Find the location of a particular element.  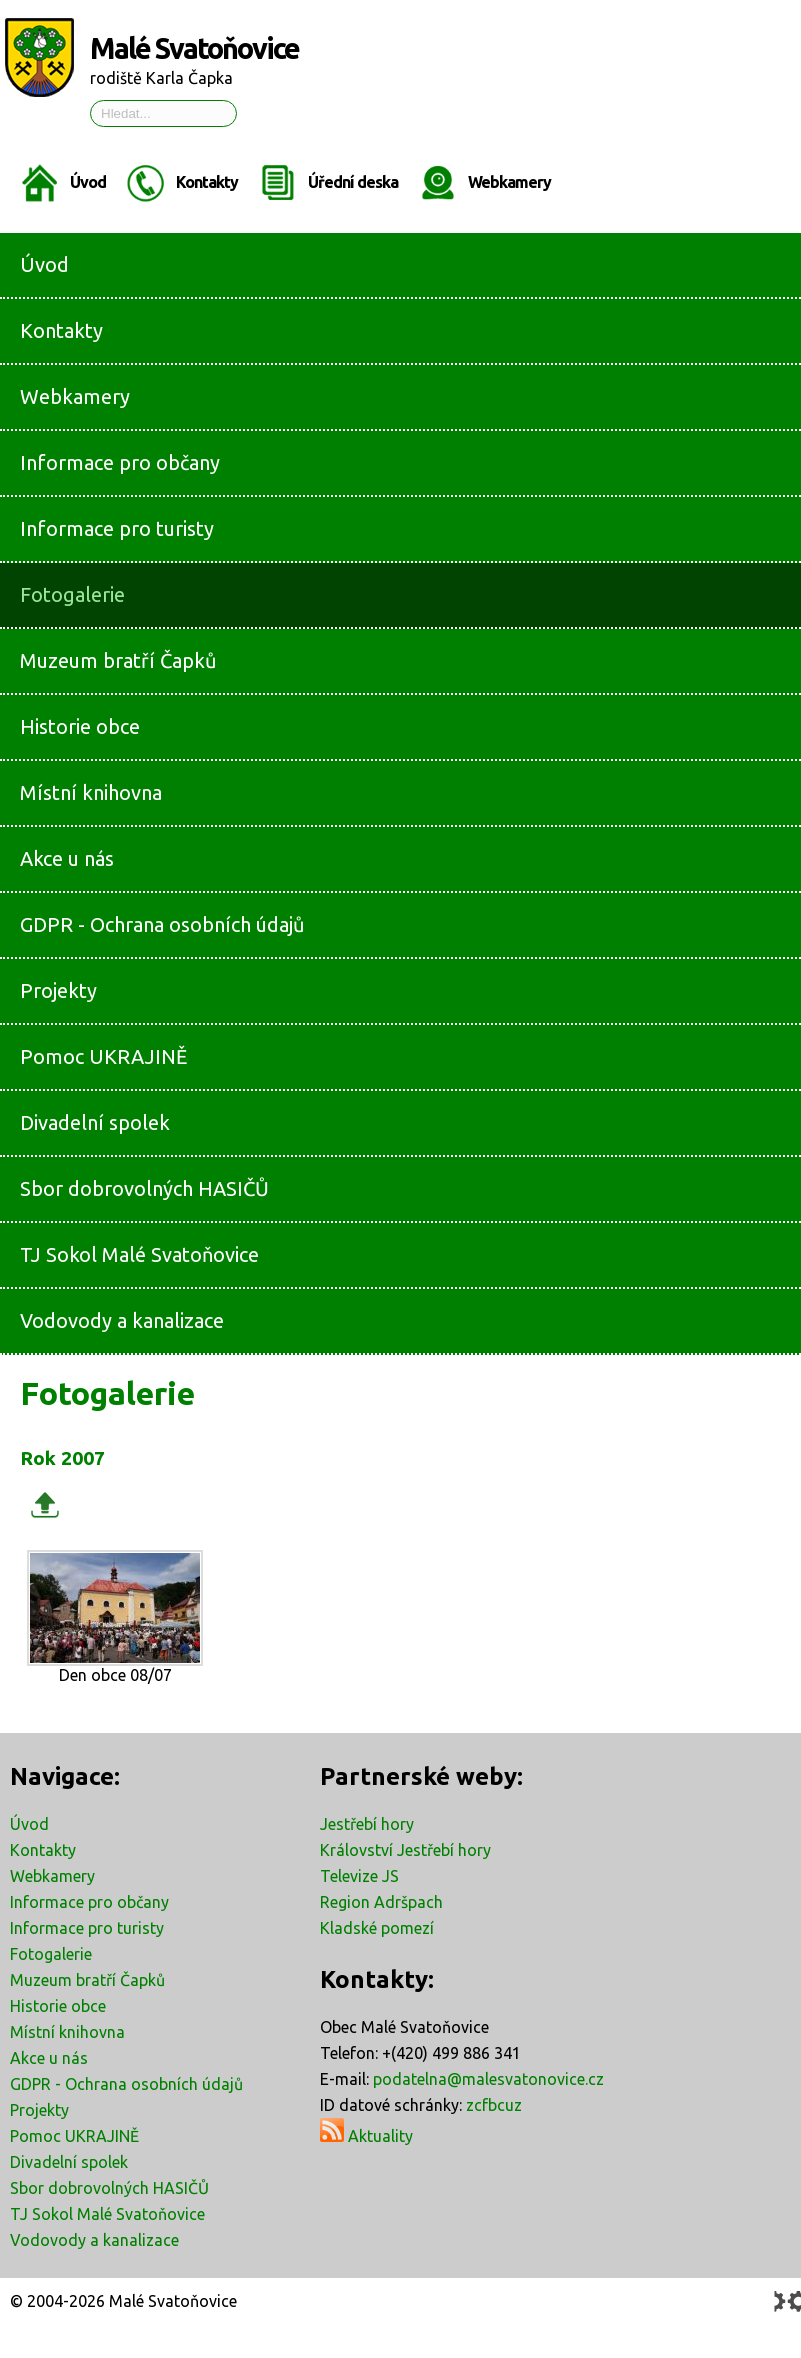

Úřední deska is located at coordinates (353, 182).